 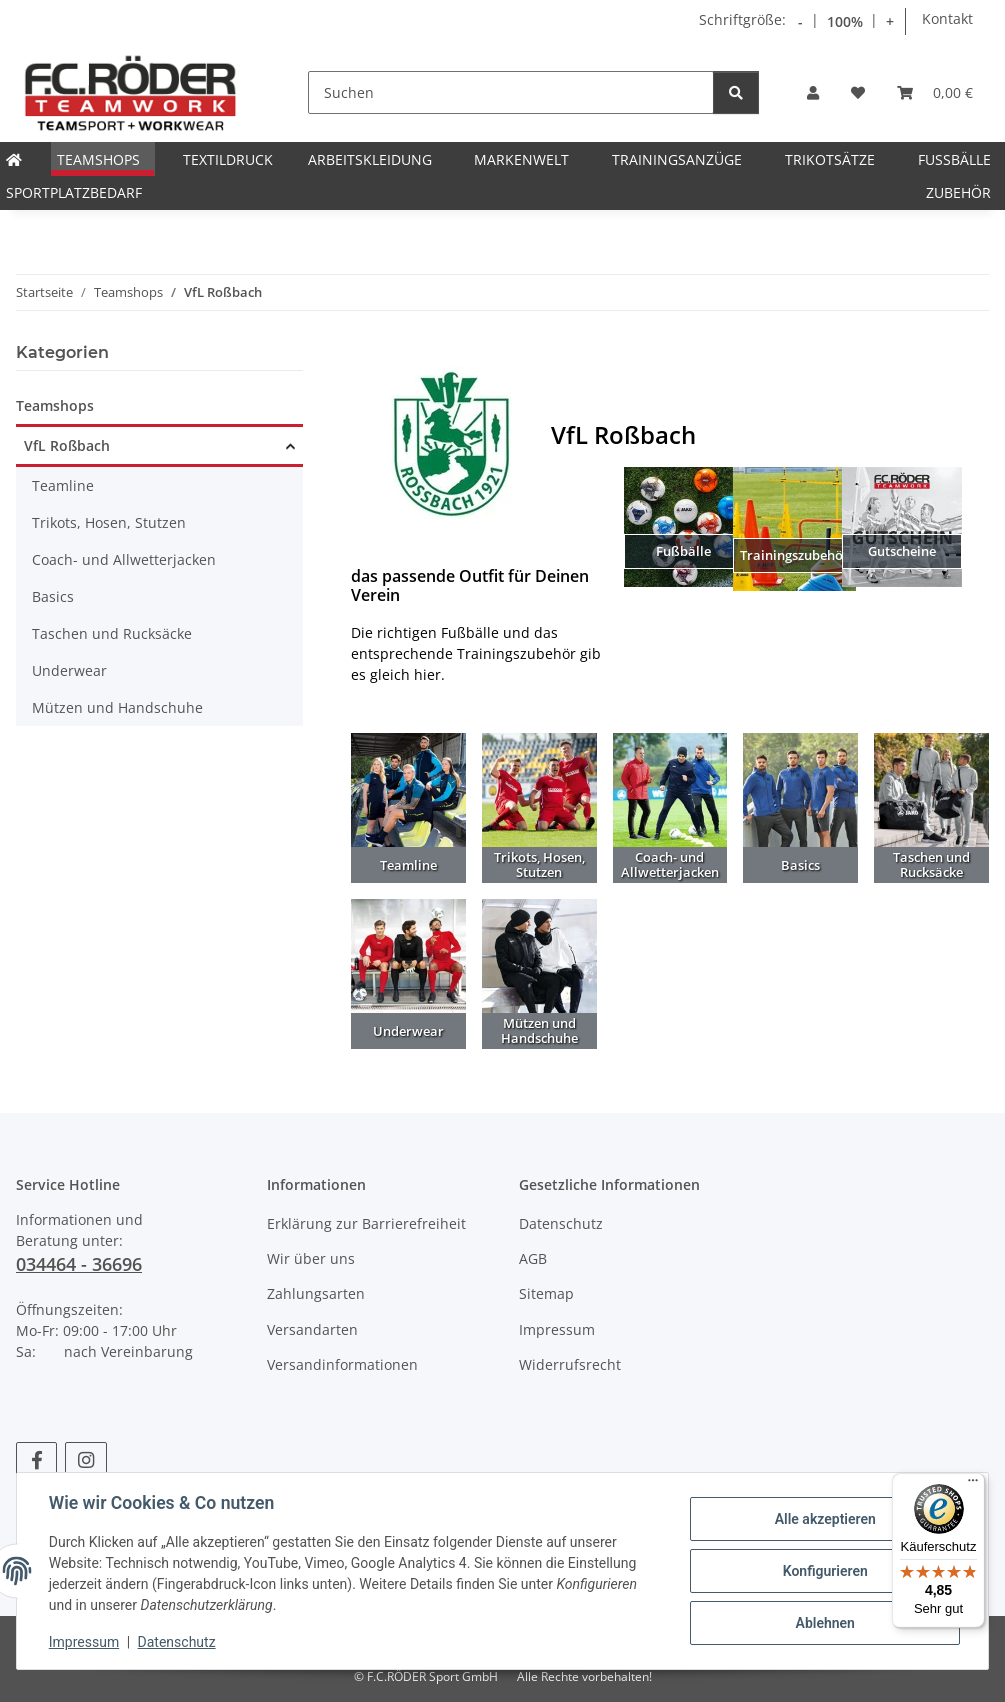 I want to click on [Suchen], so click(x=511, y=92).